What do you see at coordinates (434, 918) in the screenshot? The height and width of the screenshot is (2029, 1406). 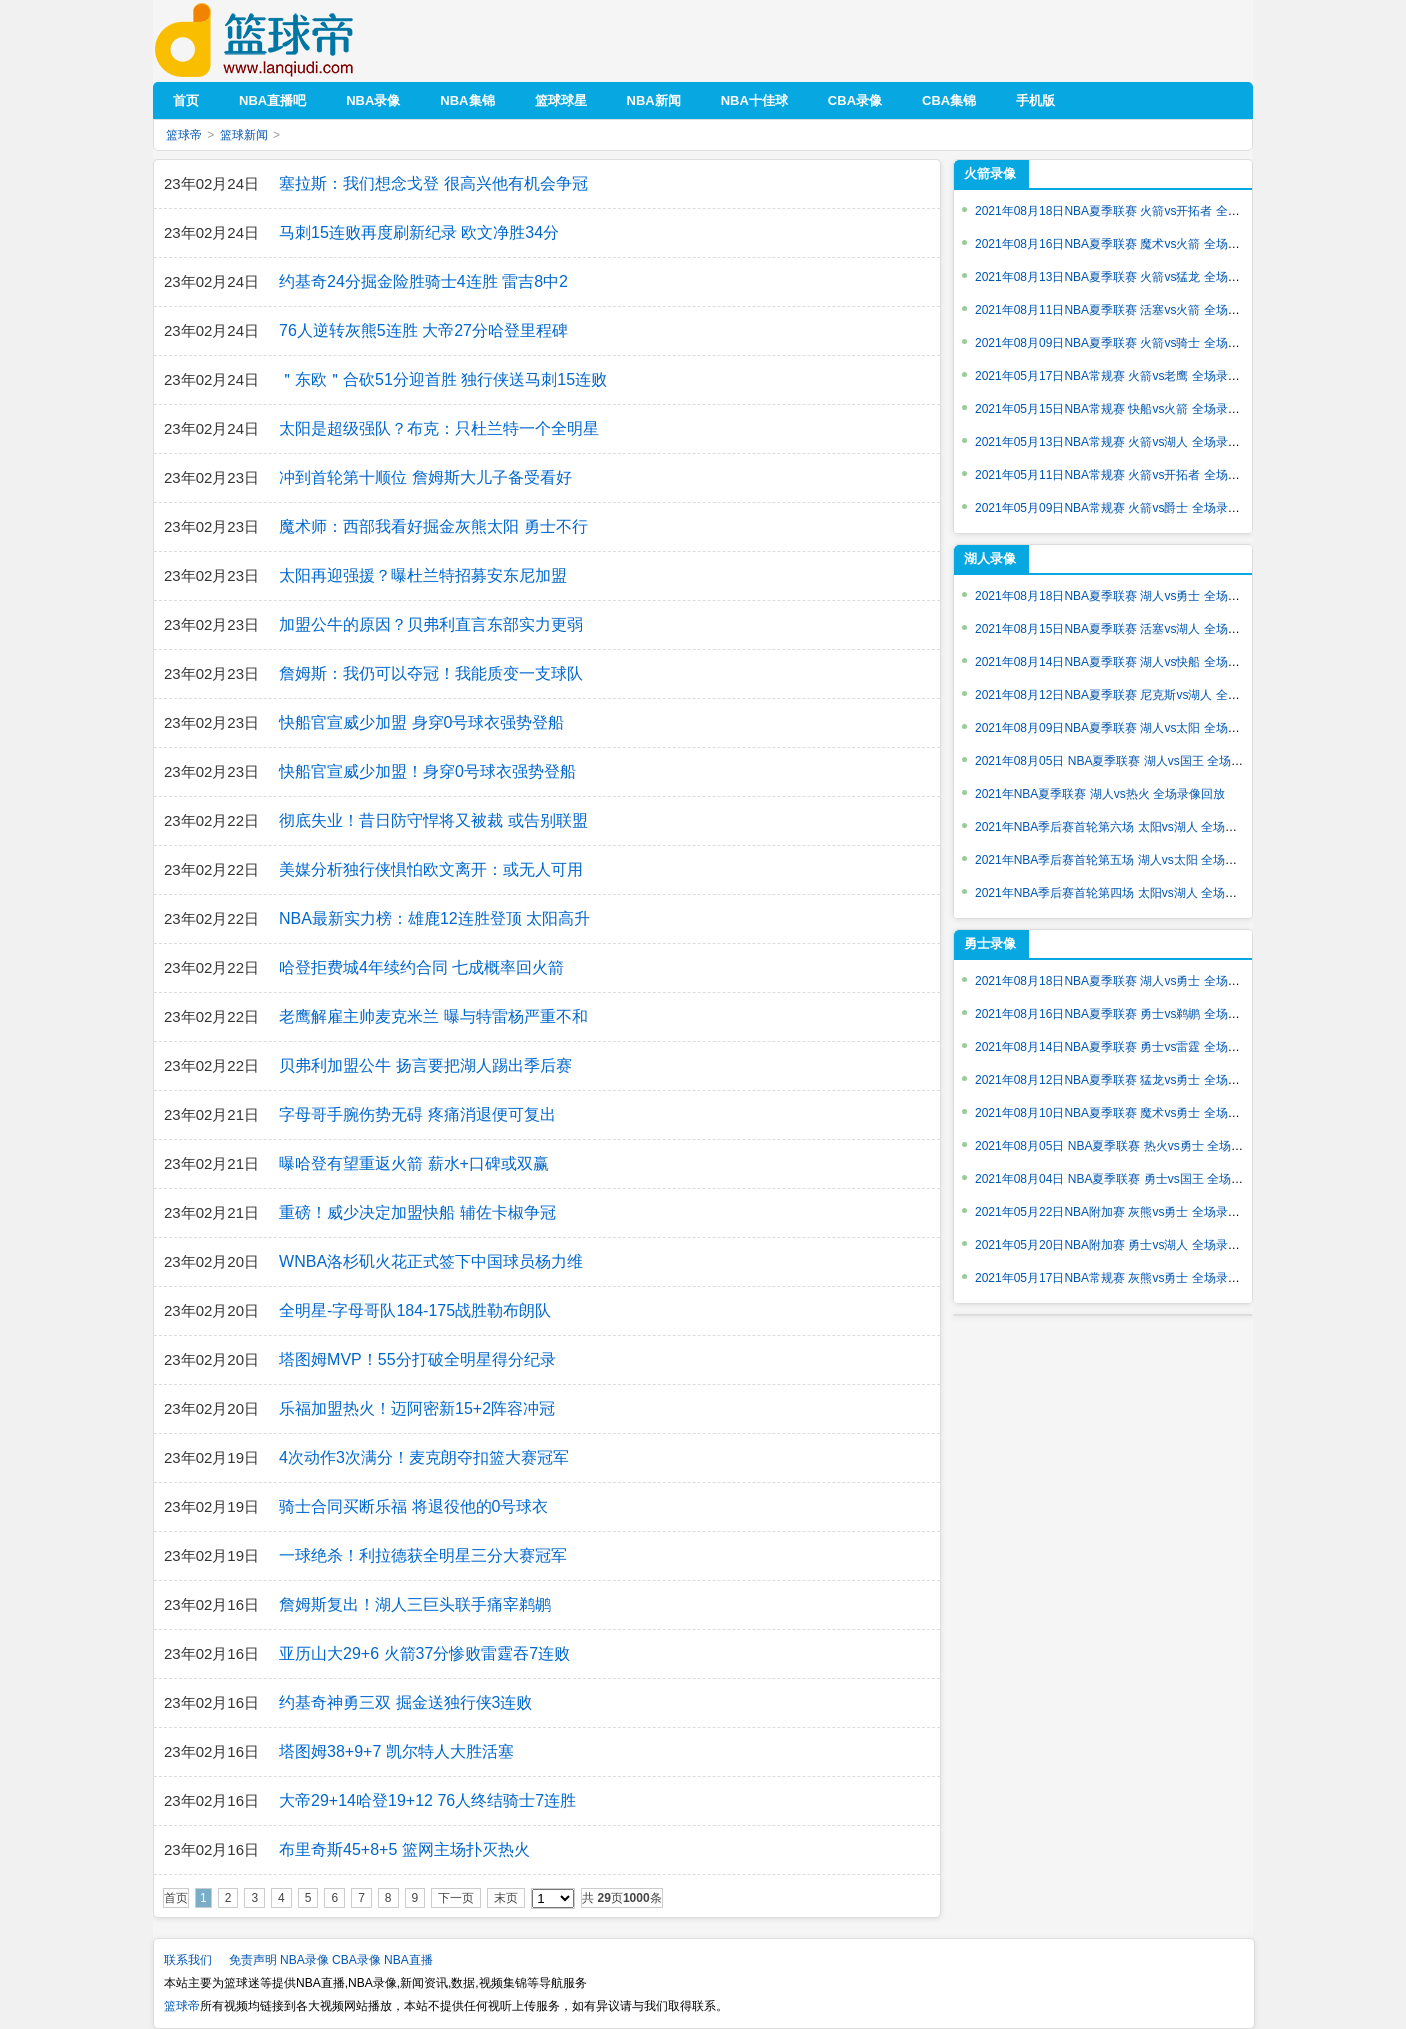 I see `NBA最新实力榜：雄鹿12连胜登顶 太阳高升` at bounding box center [434, 918].